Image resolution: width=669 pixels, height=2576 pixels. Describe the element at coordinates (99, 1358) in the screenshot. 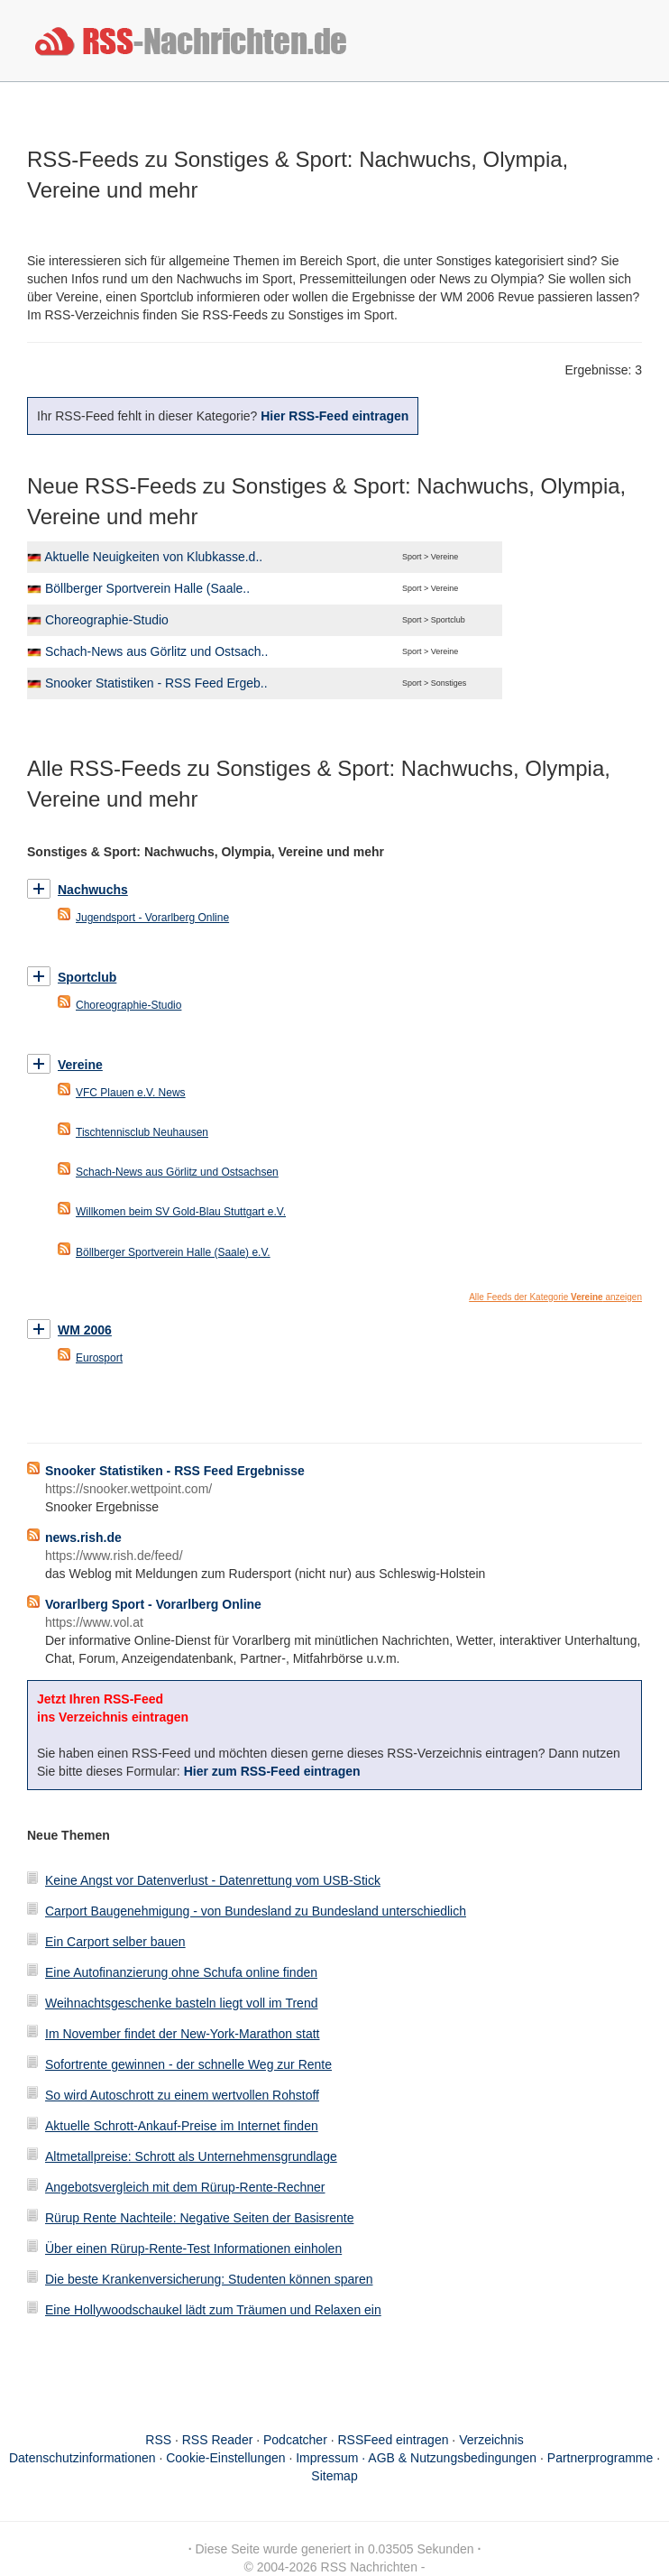

I see `Eurosport` at that location.